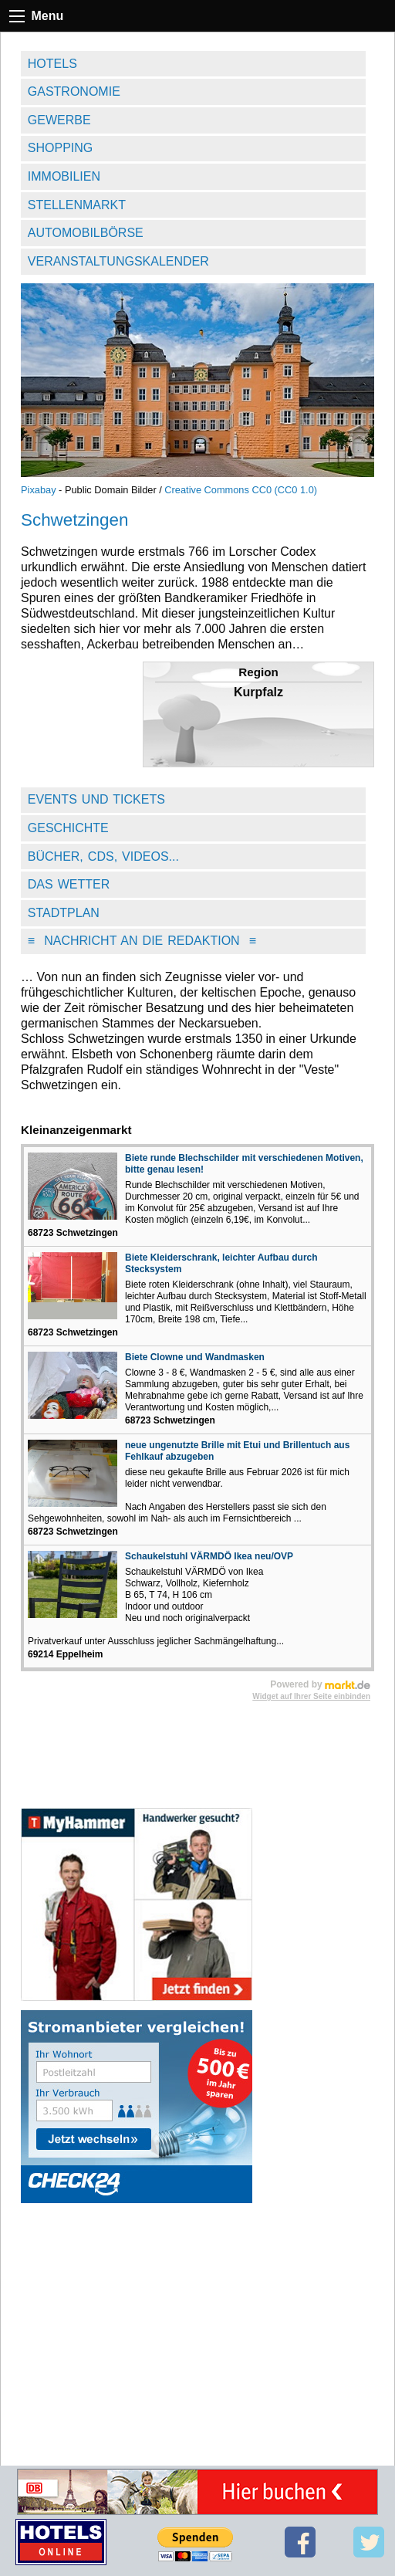  I want to click on Creative Commons CC0 (CC0 1.0), so click(240, 490).